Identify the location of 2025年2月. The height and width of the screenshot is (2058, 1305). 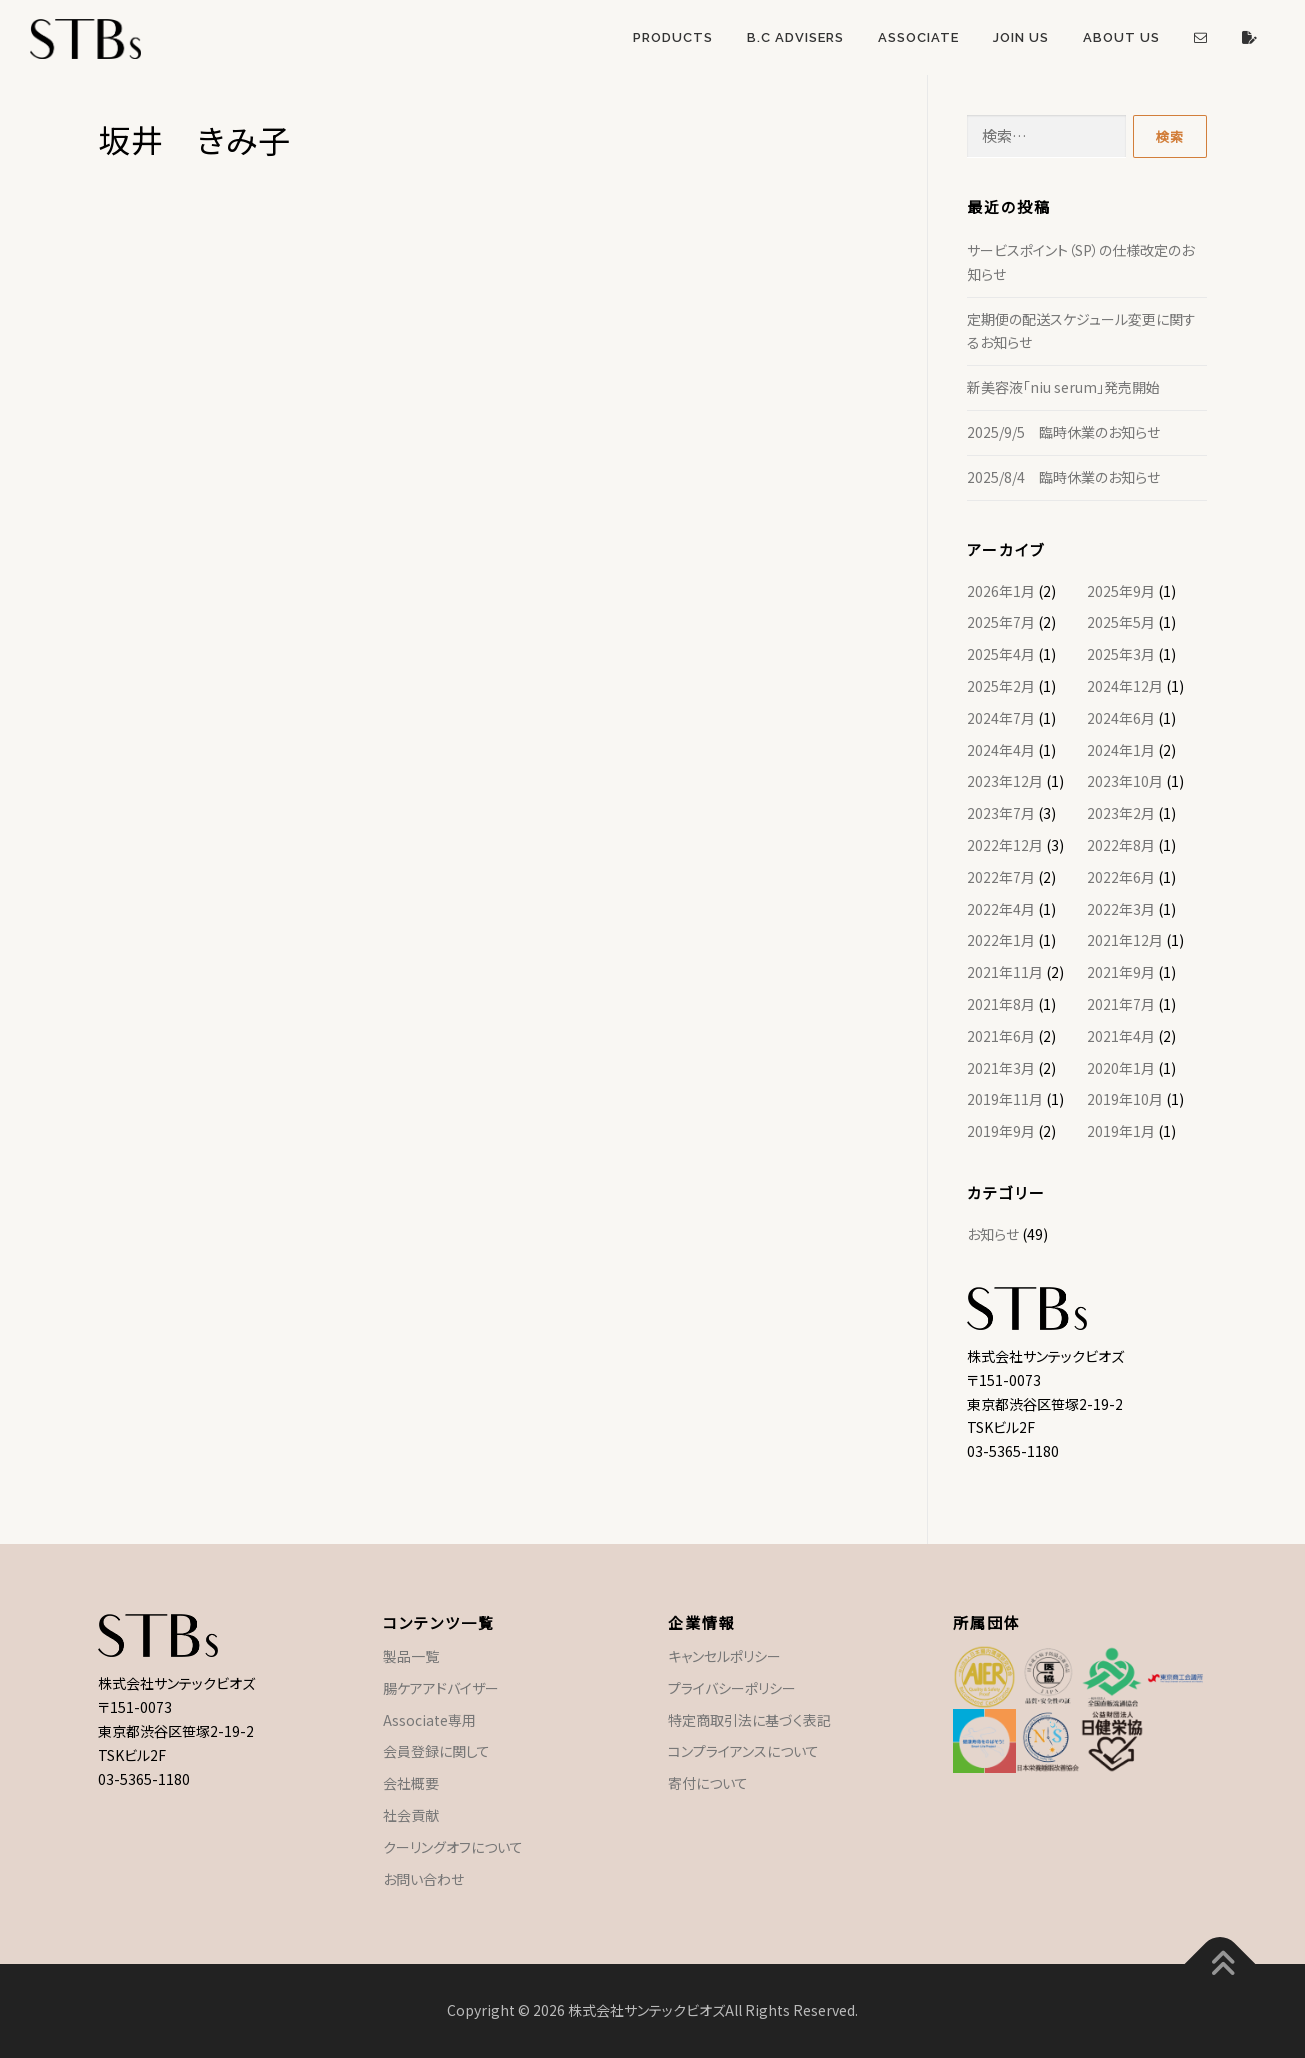
(1001, 686).